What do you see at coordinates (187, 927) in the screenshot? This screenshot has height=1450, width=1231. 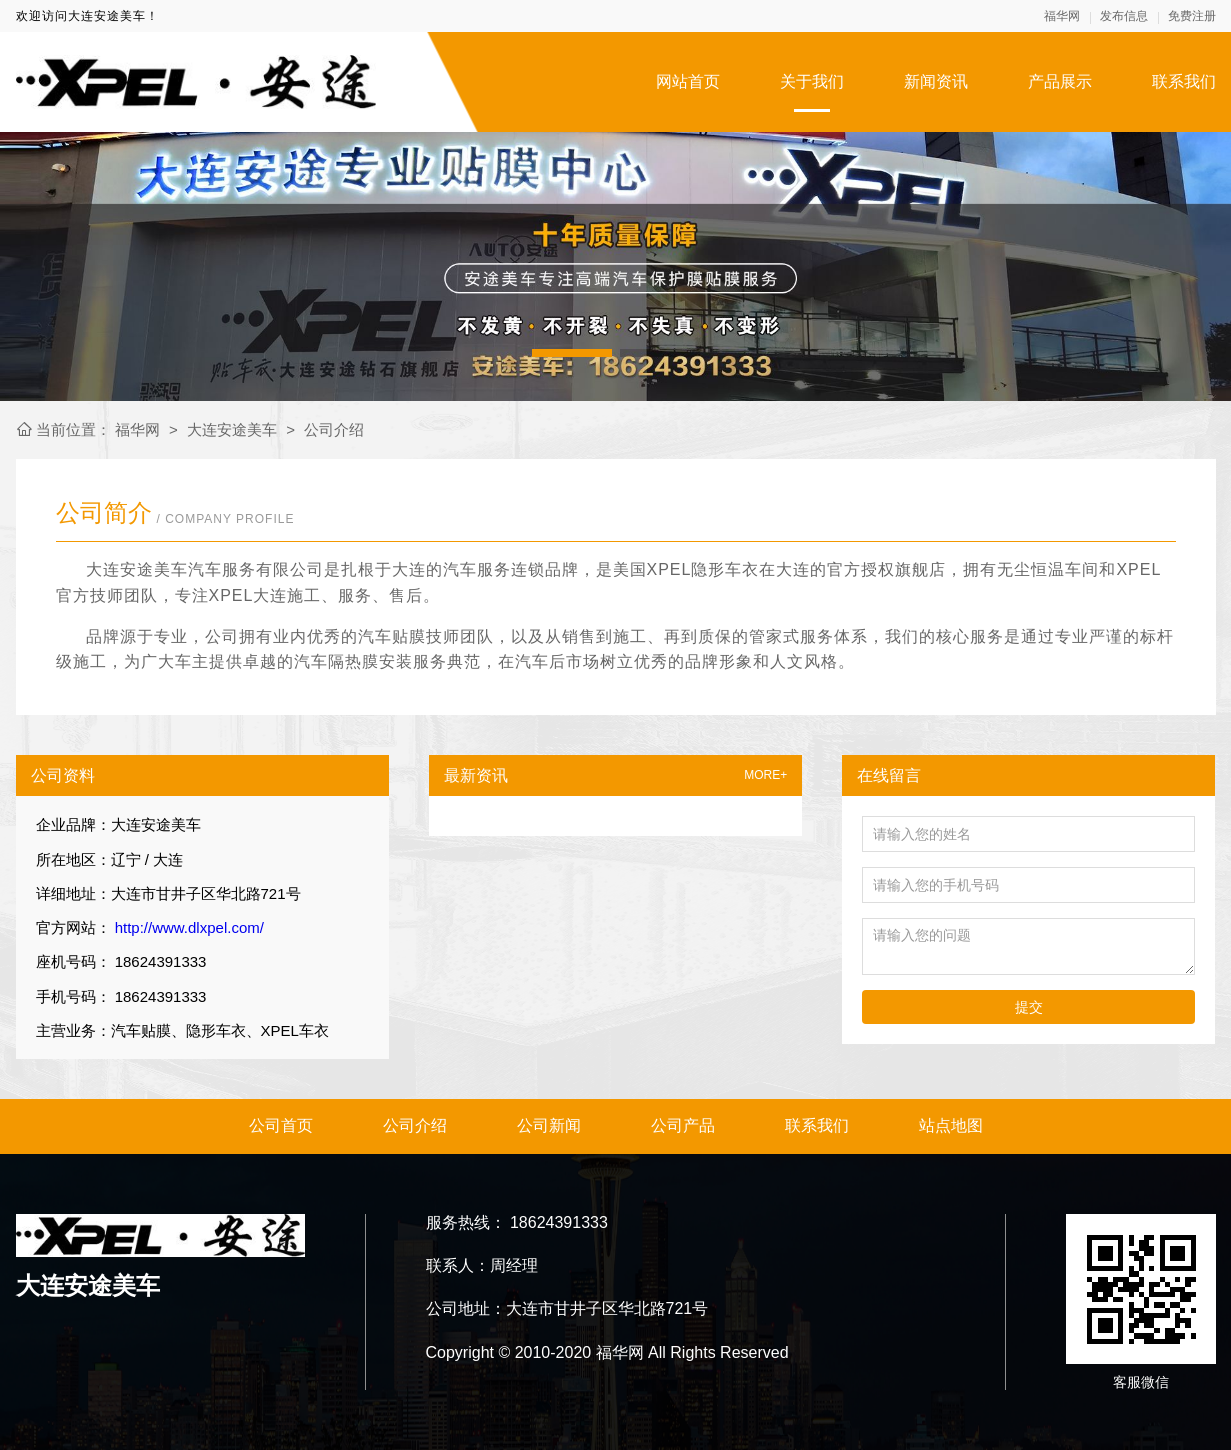 I see `http://www.dlxpel.com/` at bounding box center [187, 927].